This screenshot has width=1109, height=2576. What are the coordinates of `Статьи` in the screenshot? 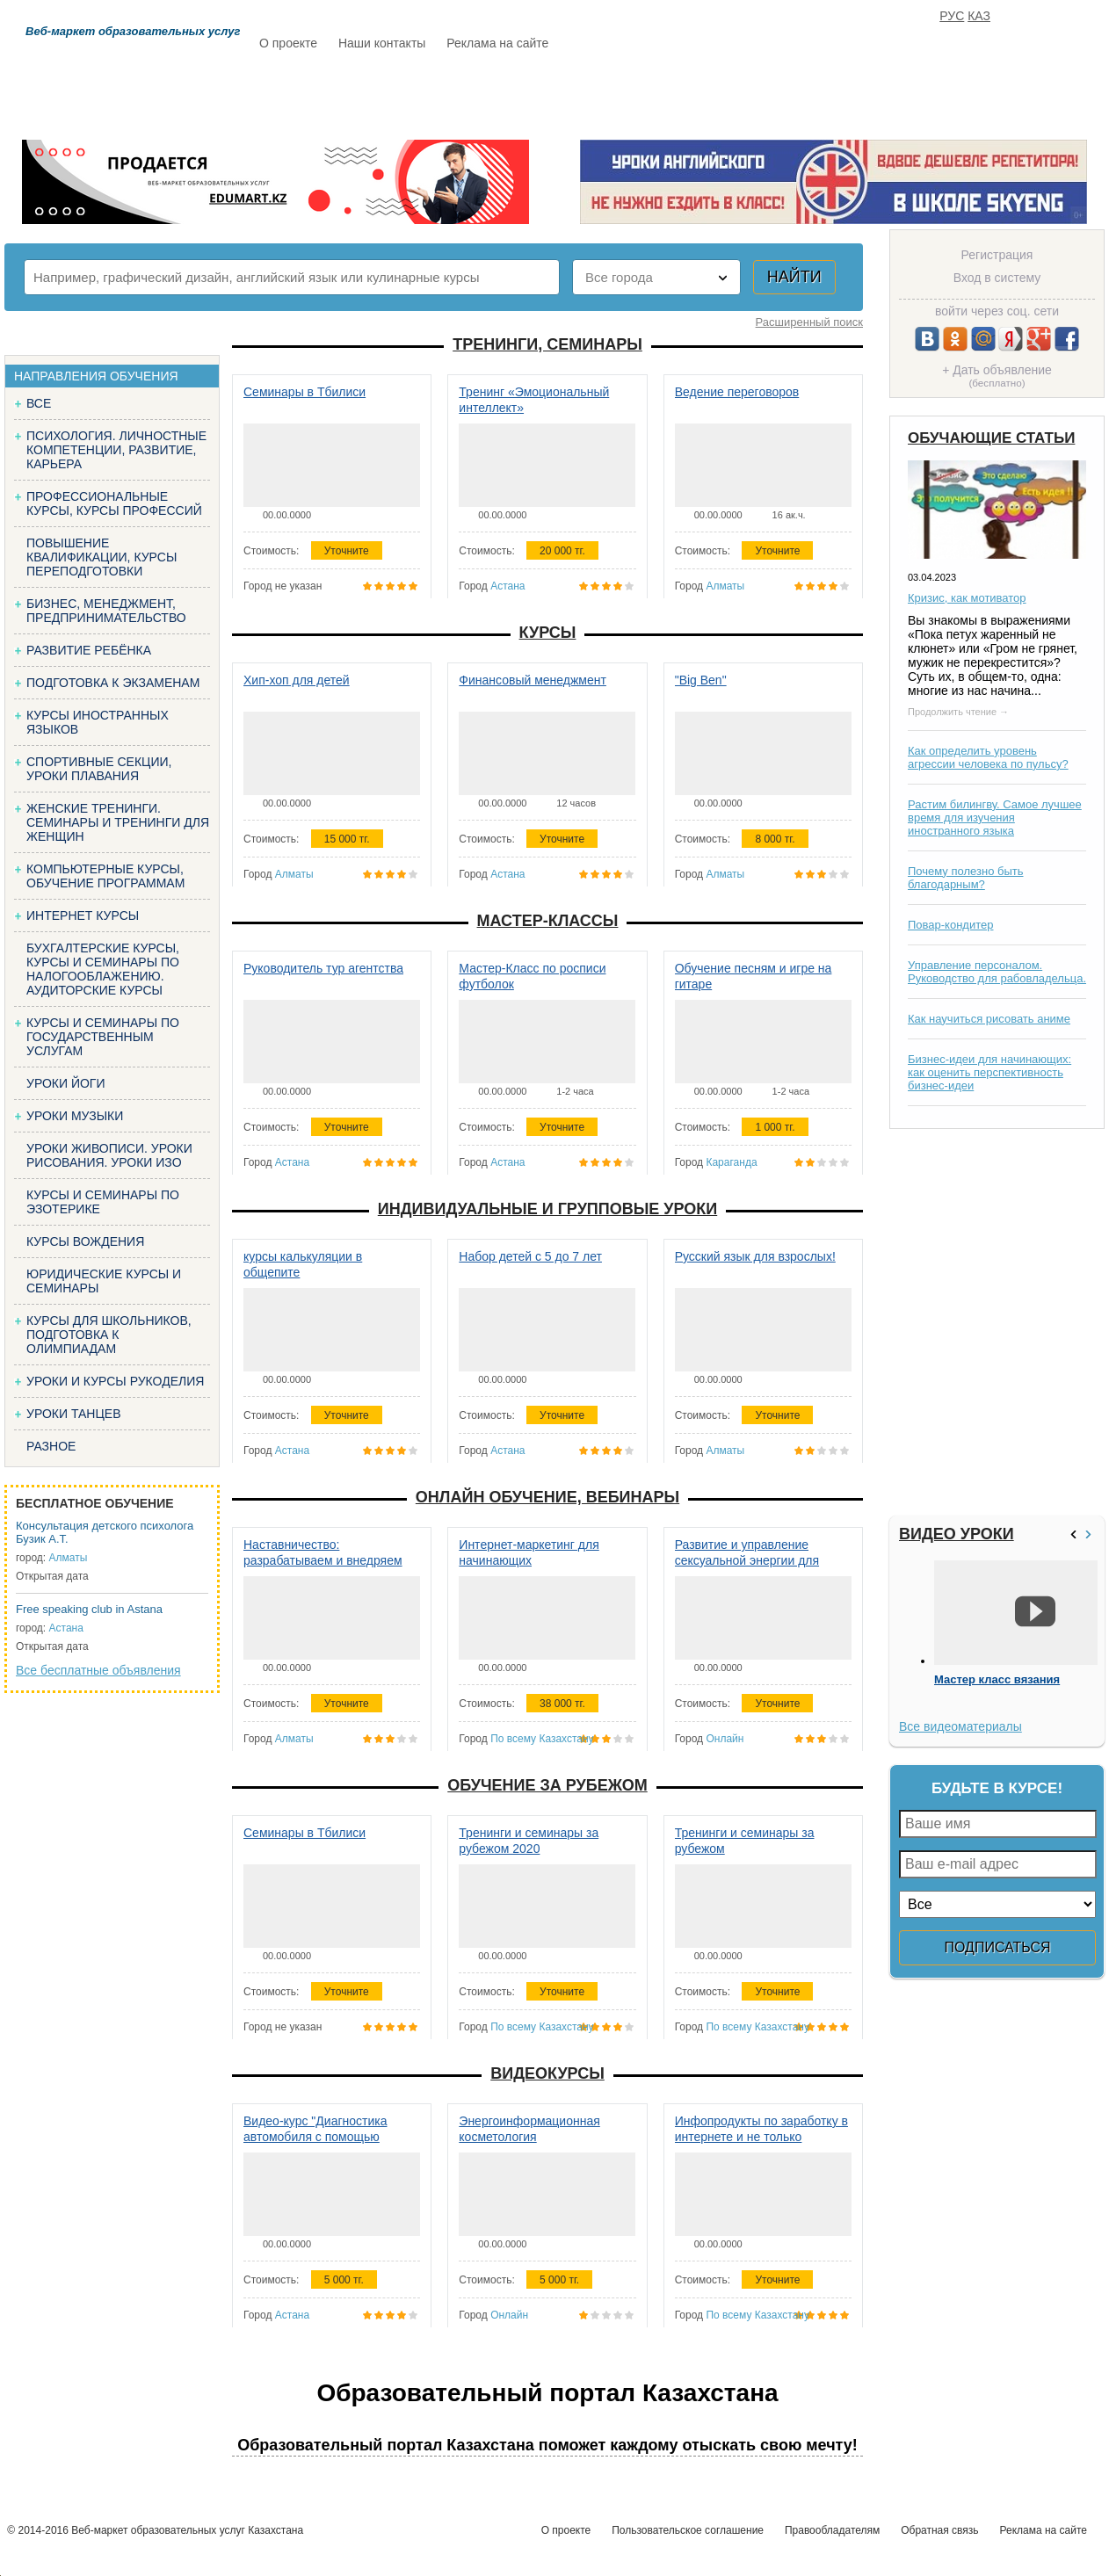 It's located at (632, 94).